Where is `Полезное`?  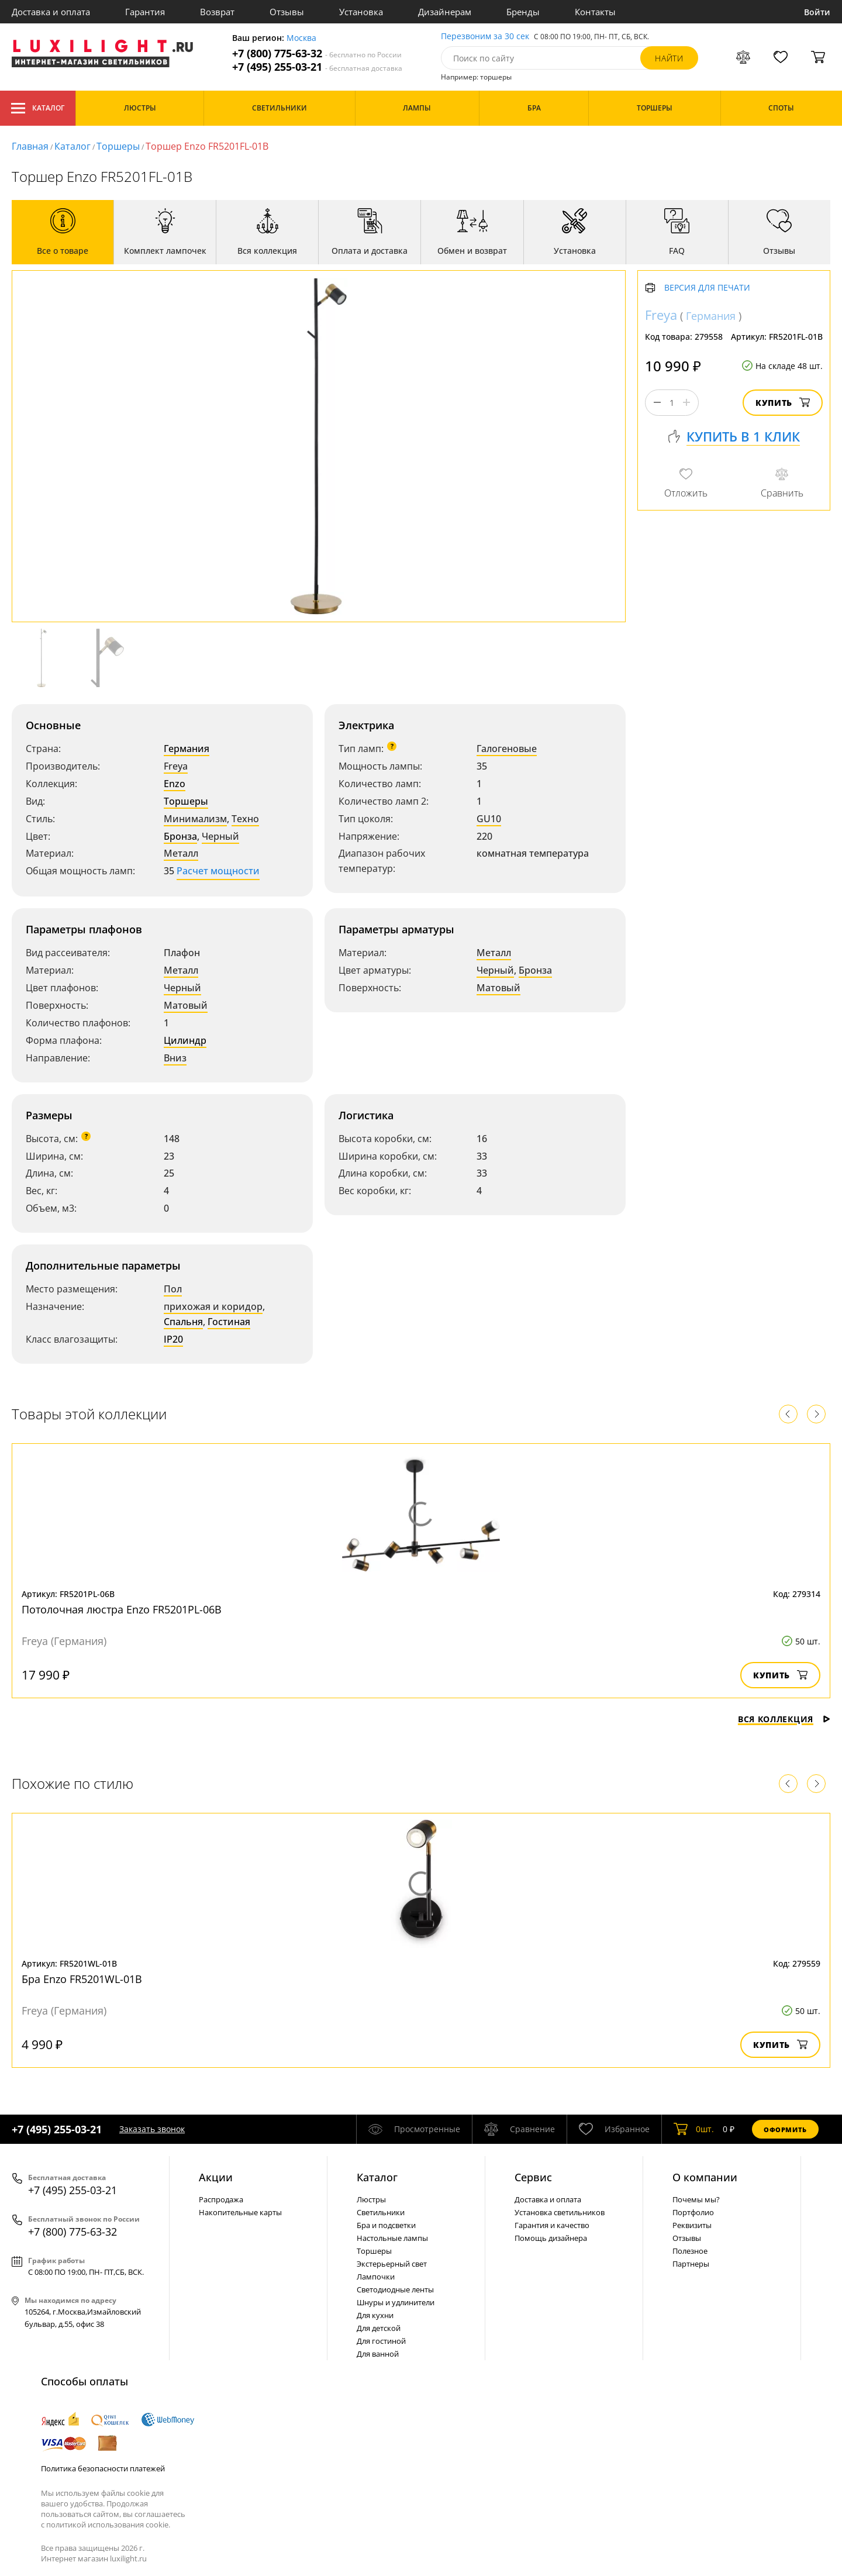 Полезное is located at coordinates (690, 2251).